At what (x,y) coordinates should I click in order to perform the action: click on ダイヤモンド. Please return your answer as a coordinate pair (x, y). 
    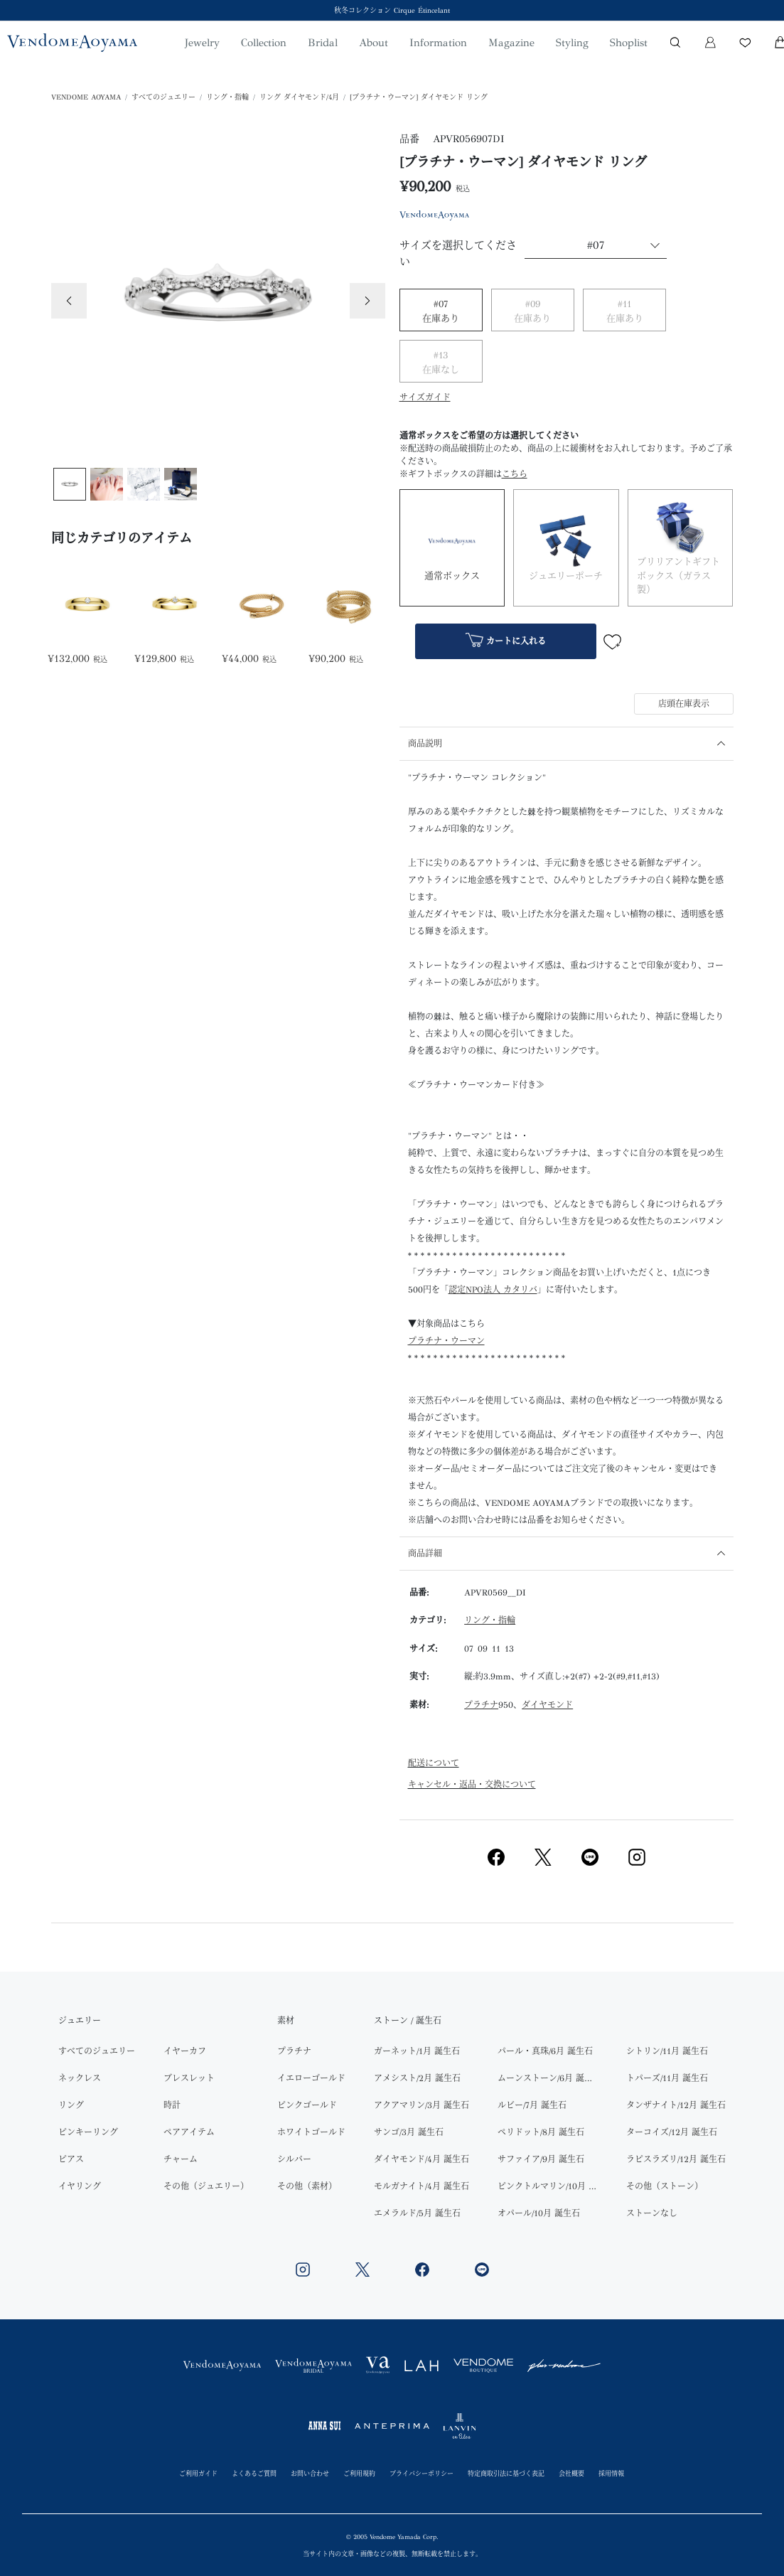
    Looking at the image, I should click on (547, 1705).